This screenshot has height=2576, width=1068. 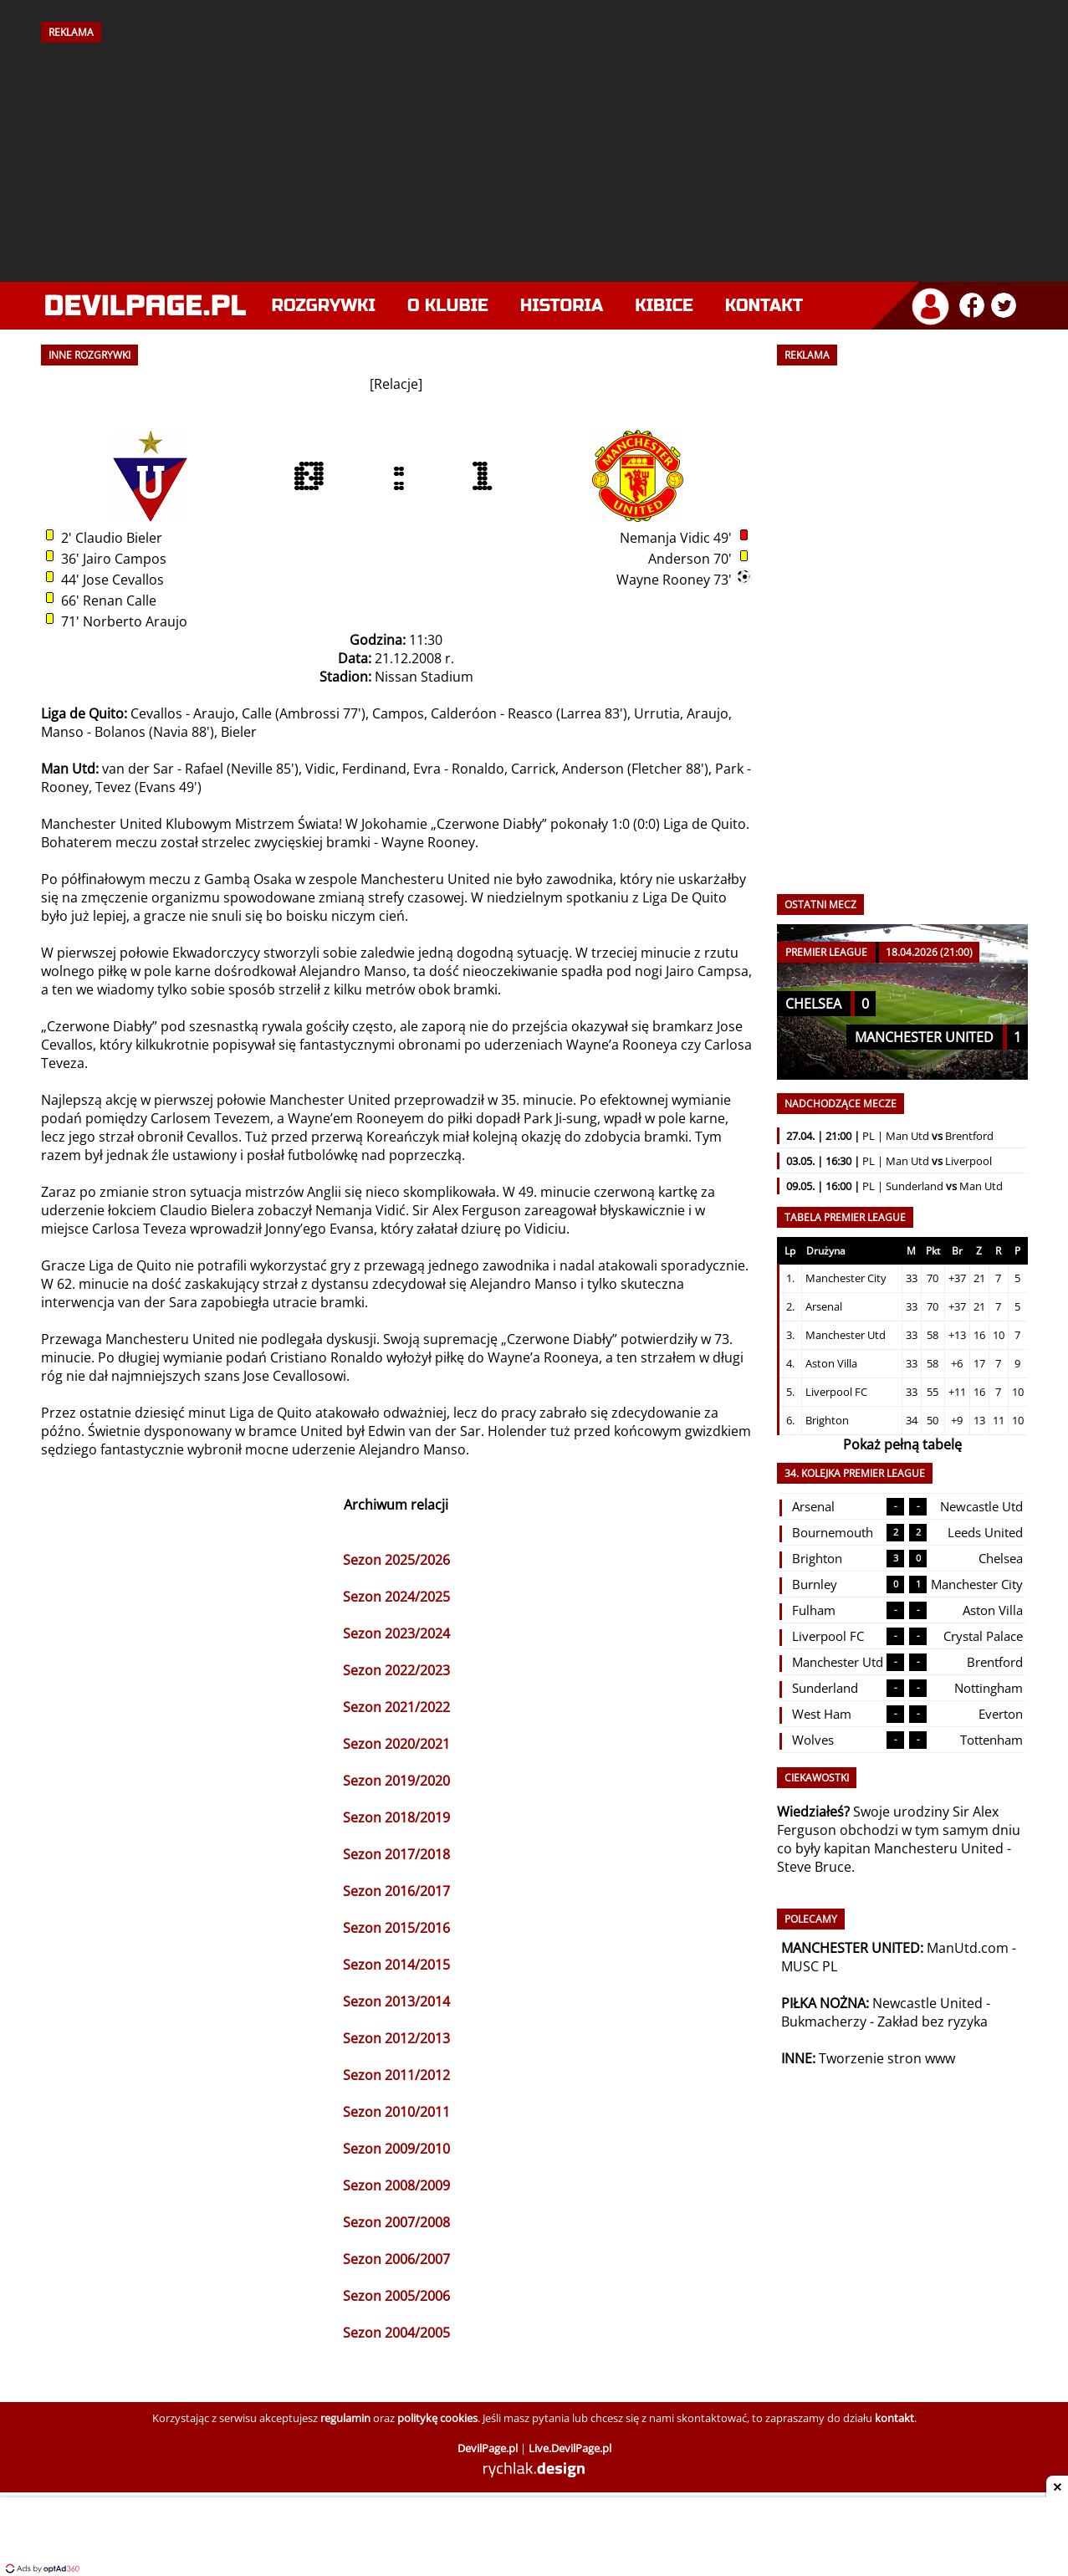 I want to click on Sezon 2025/2026, so click(x=396, y=1560).